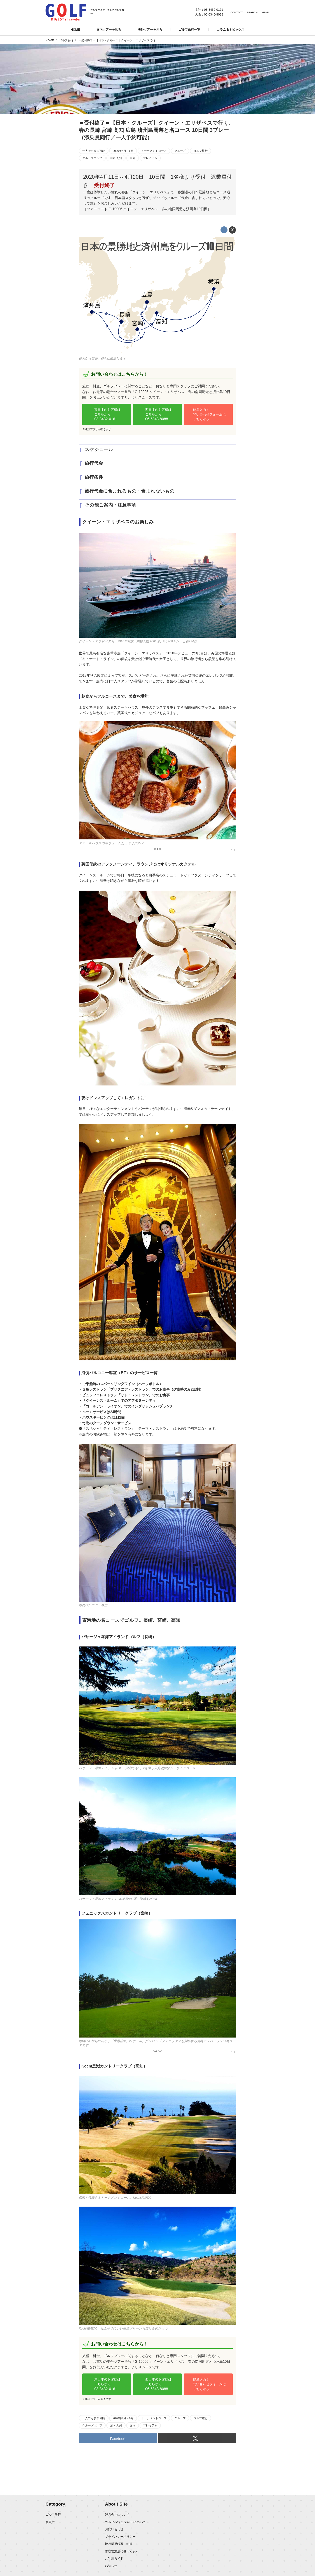  What do you see at coordinates (99, 449) in the screenshot?
I see `スケジュール` at bounding box center [99, 449].